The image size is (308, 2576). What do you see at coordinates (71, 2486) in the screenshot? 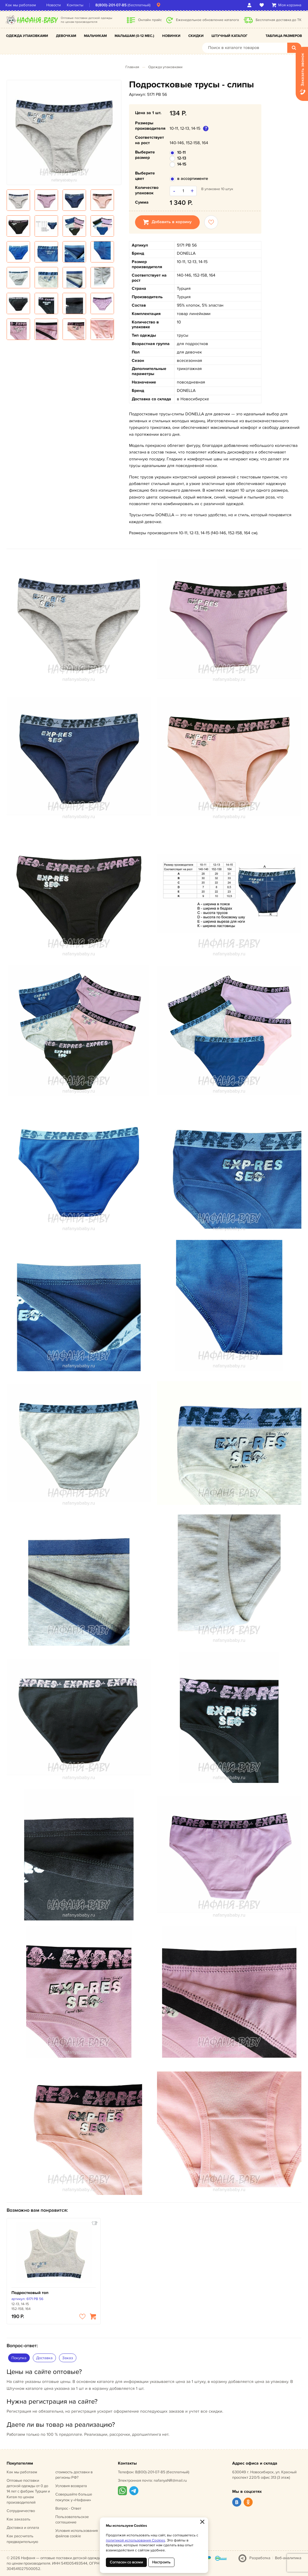
I see `Условия возврата` at bounding box center [71, 2486].